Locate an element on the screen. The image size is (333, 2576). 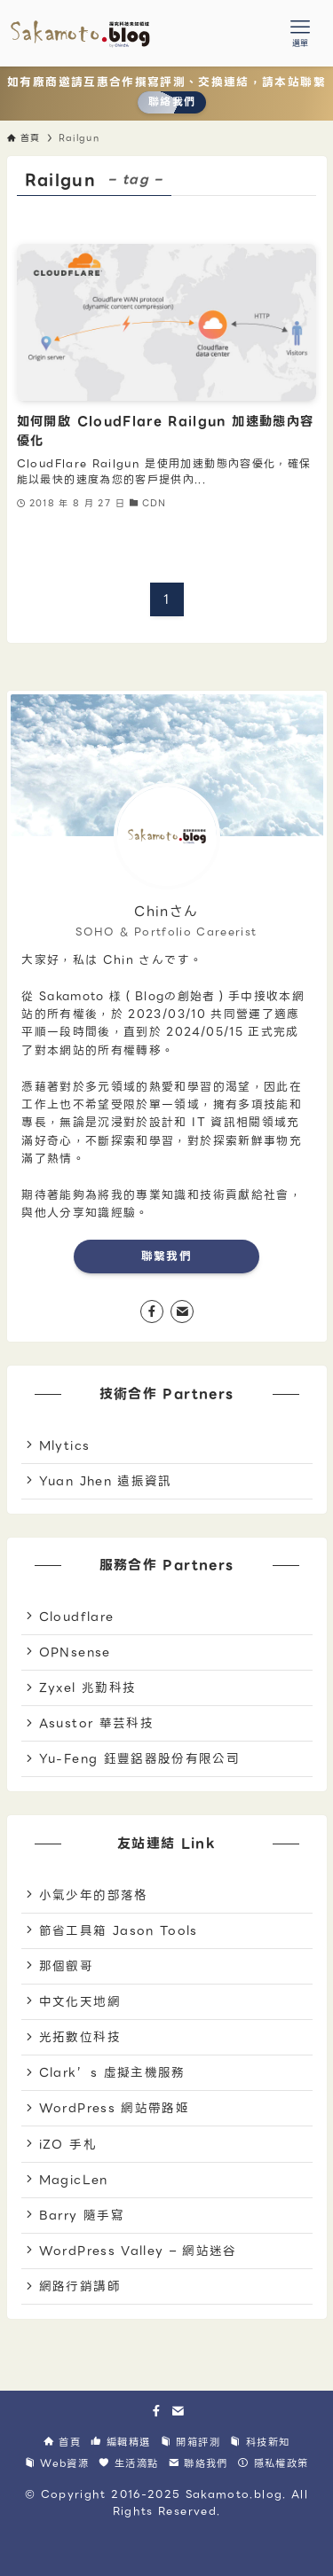
Asustor 華芸科技 is located at coordinates (96, 1723).